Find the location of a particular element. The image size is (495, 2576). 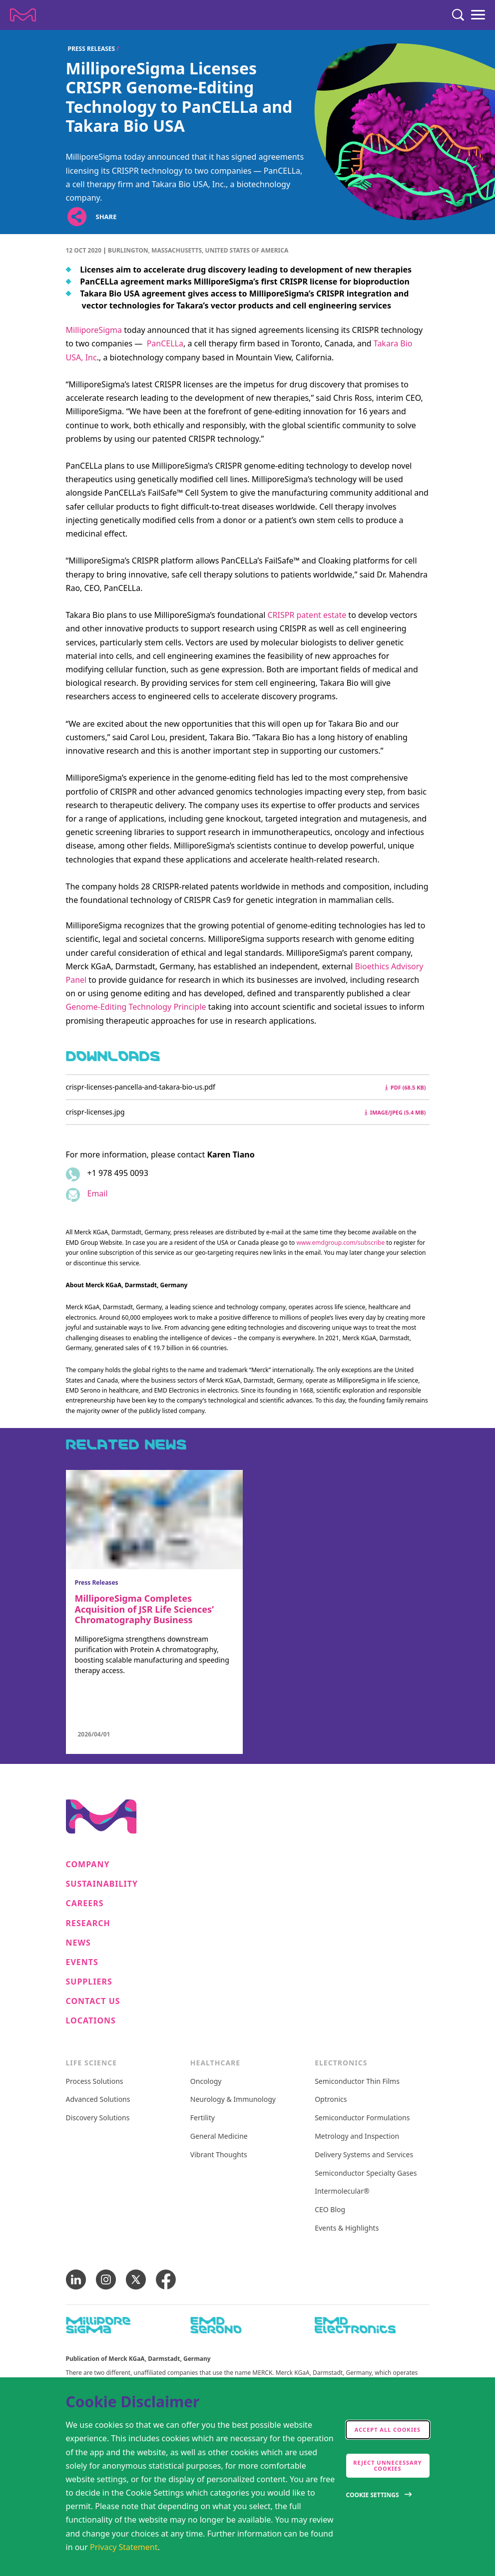

[Open social share links] is located at coordinates (77, 216).